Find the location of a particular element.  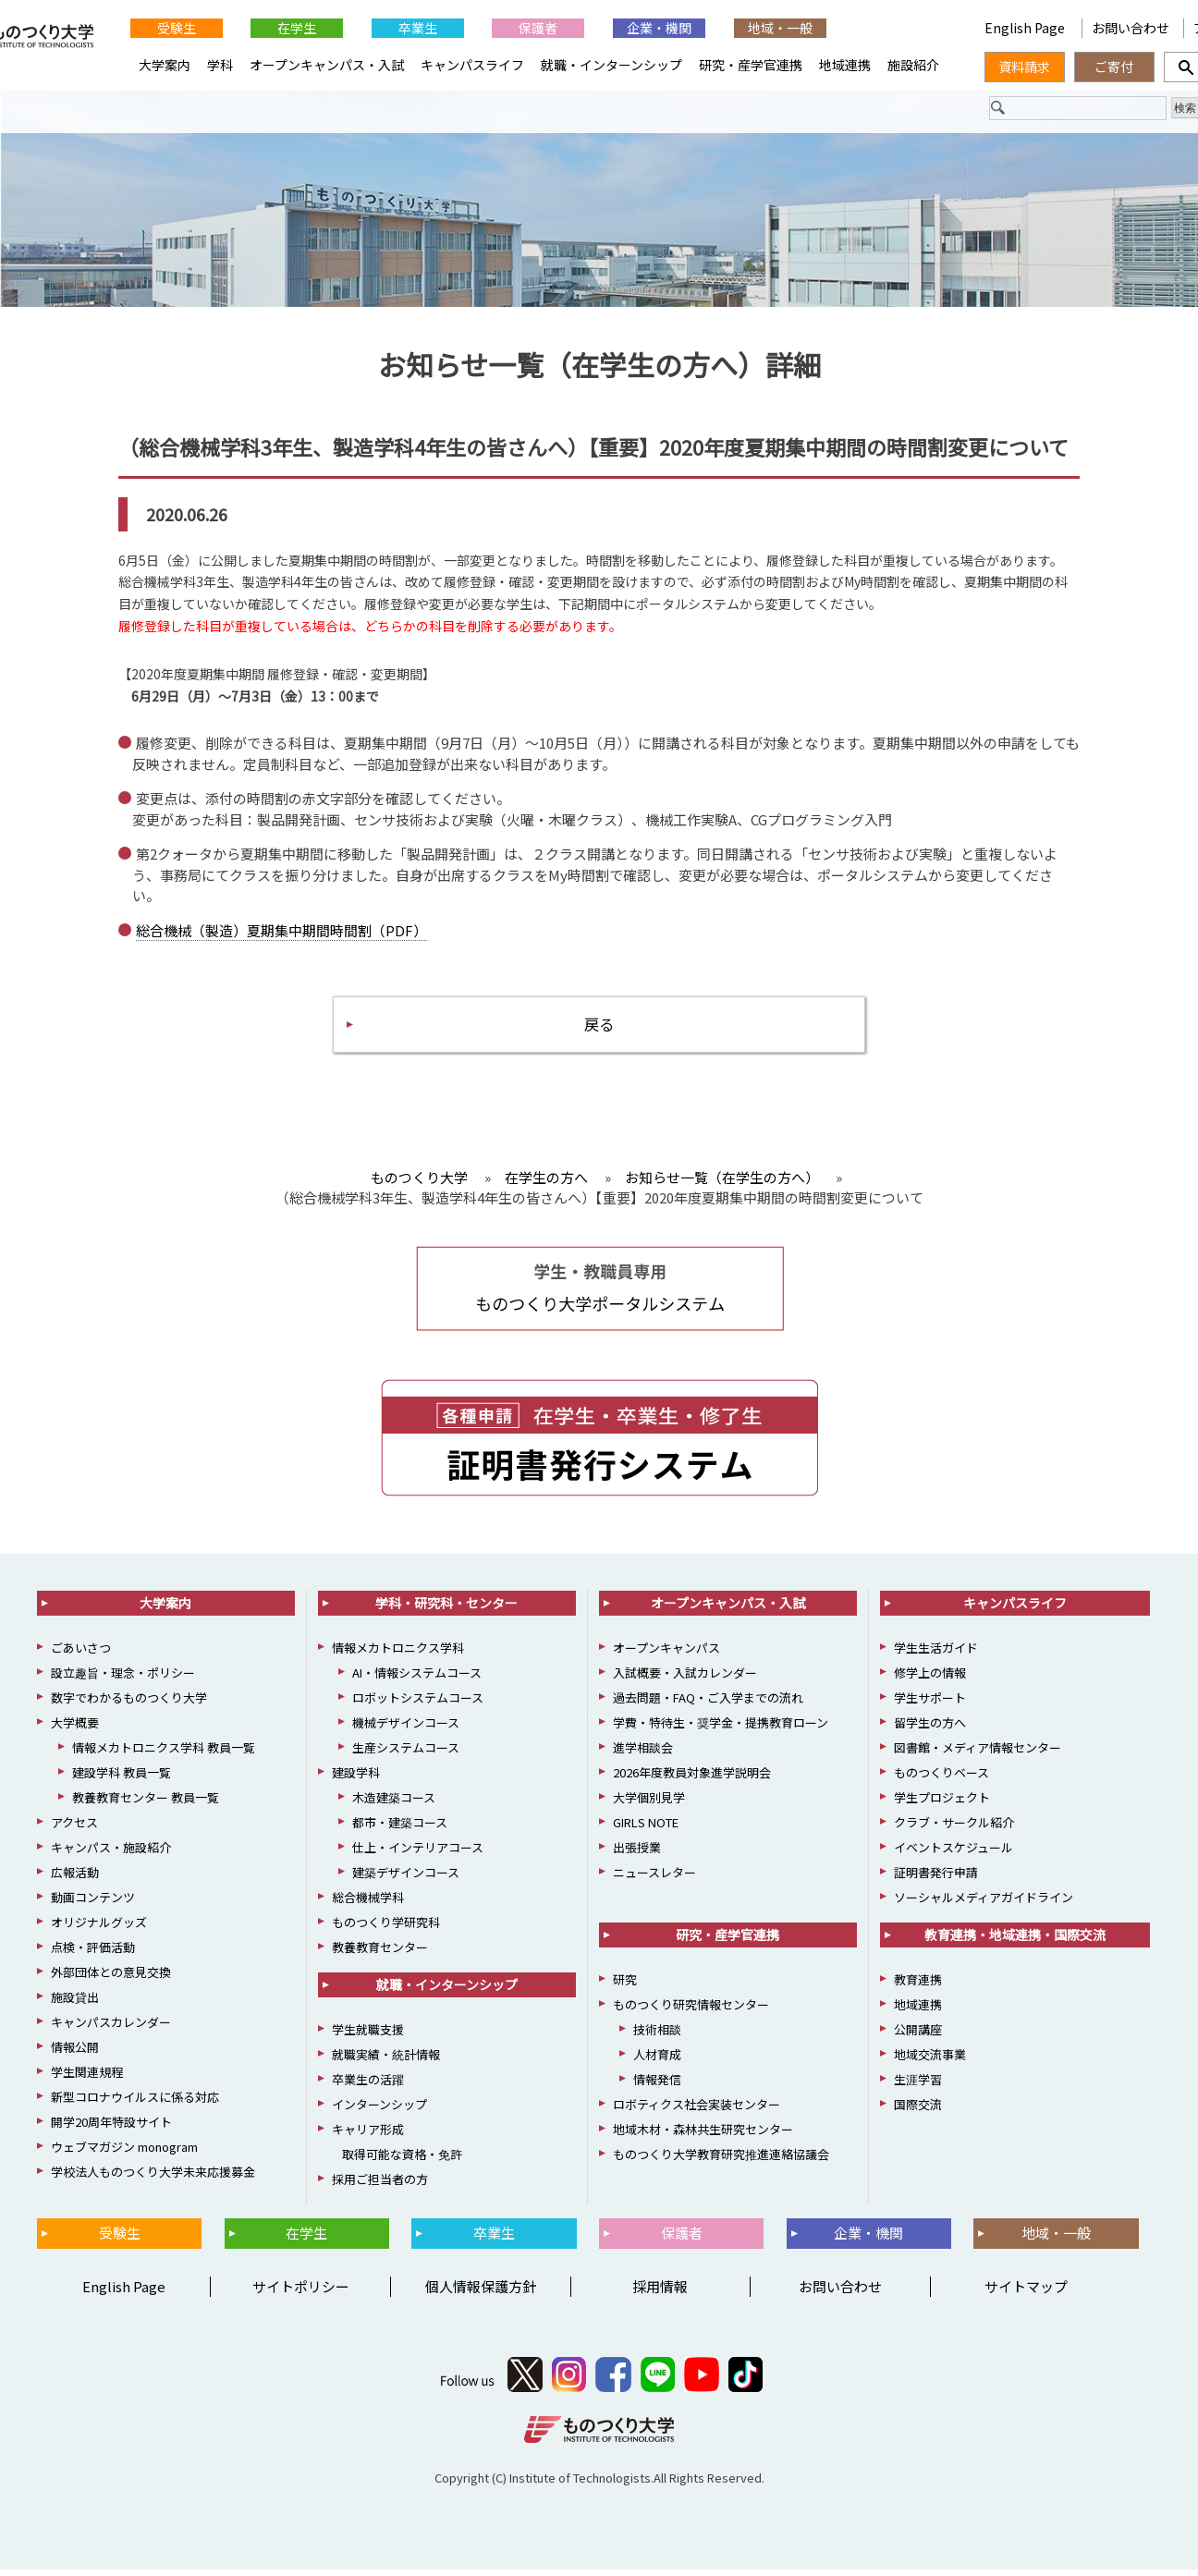

国際交流 is located at coordinates (918, 2110).